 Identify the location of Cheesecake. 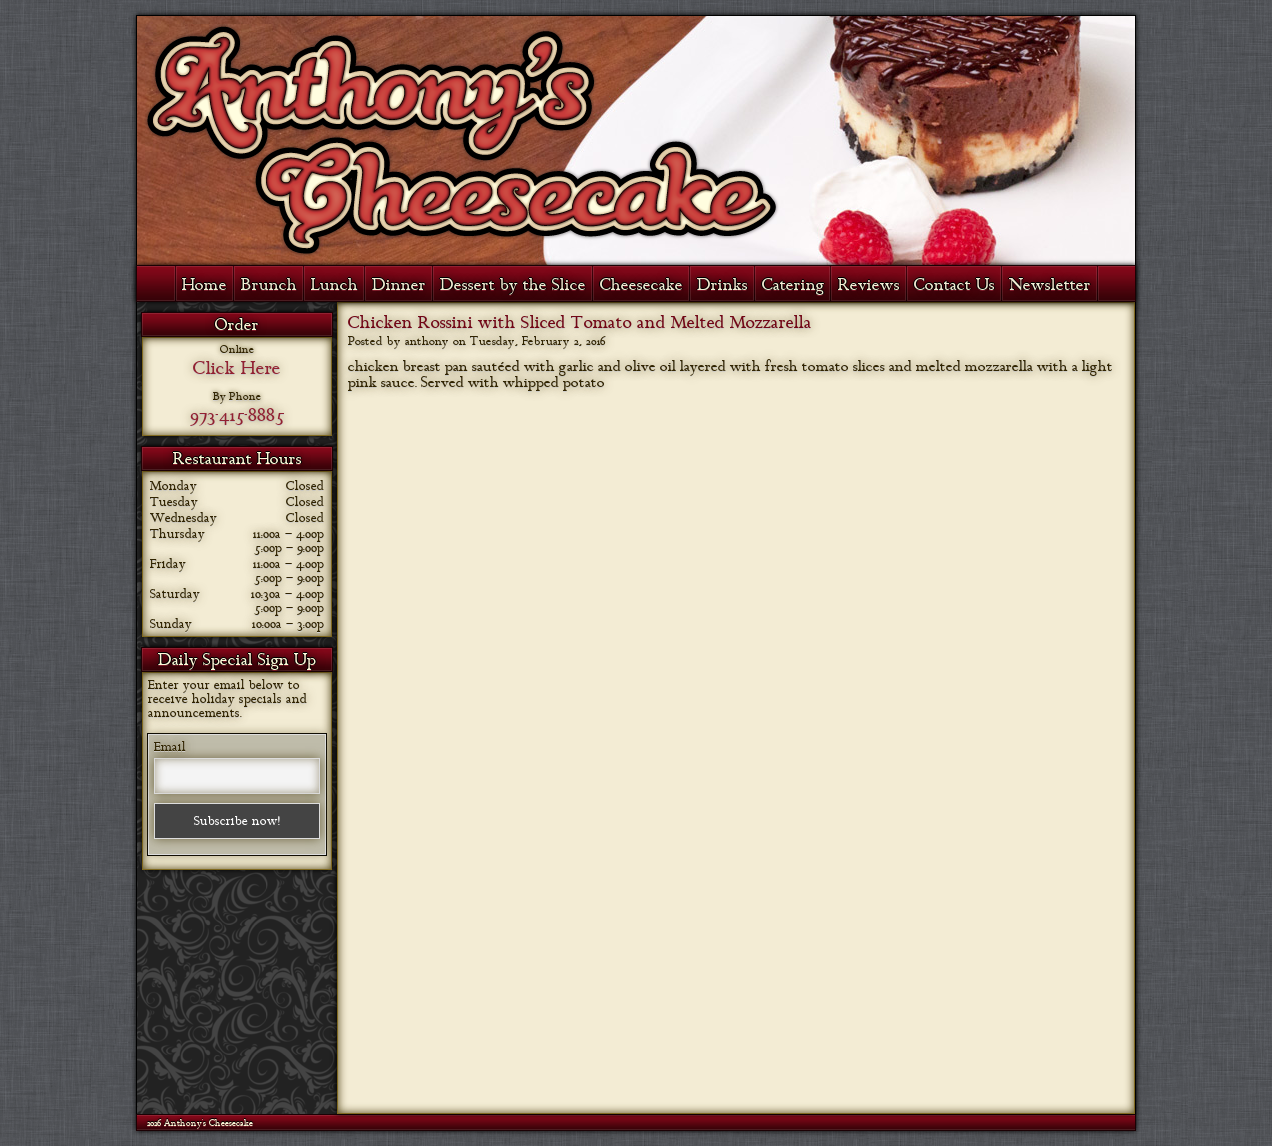
(641, 285).